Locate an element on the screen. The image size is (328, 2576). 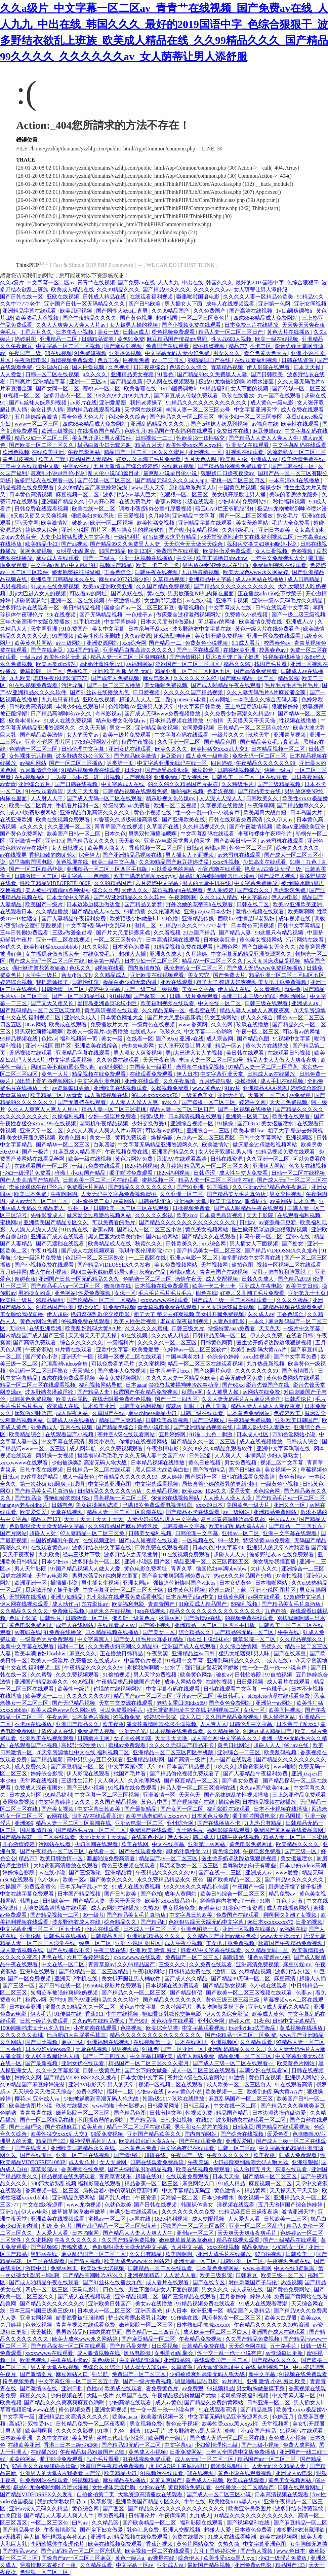
日韩黄色网 is located at coordinates (231, 1597).